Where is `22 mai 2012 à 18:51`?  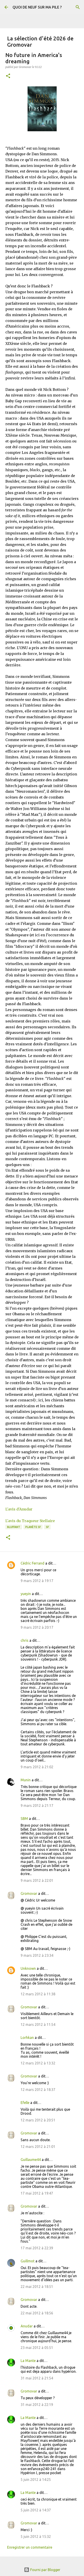
22 mai 2012 à 18:51 is located at coordinates (37, 2287).